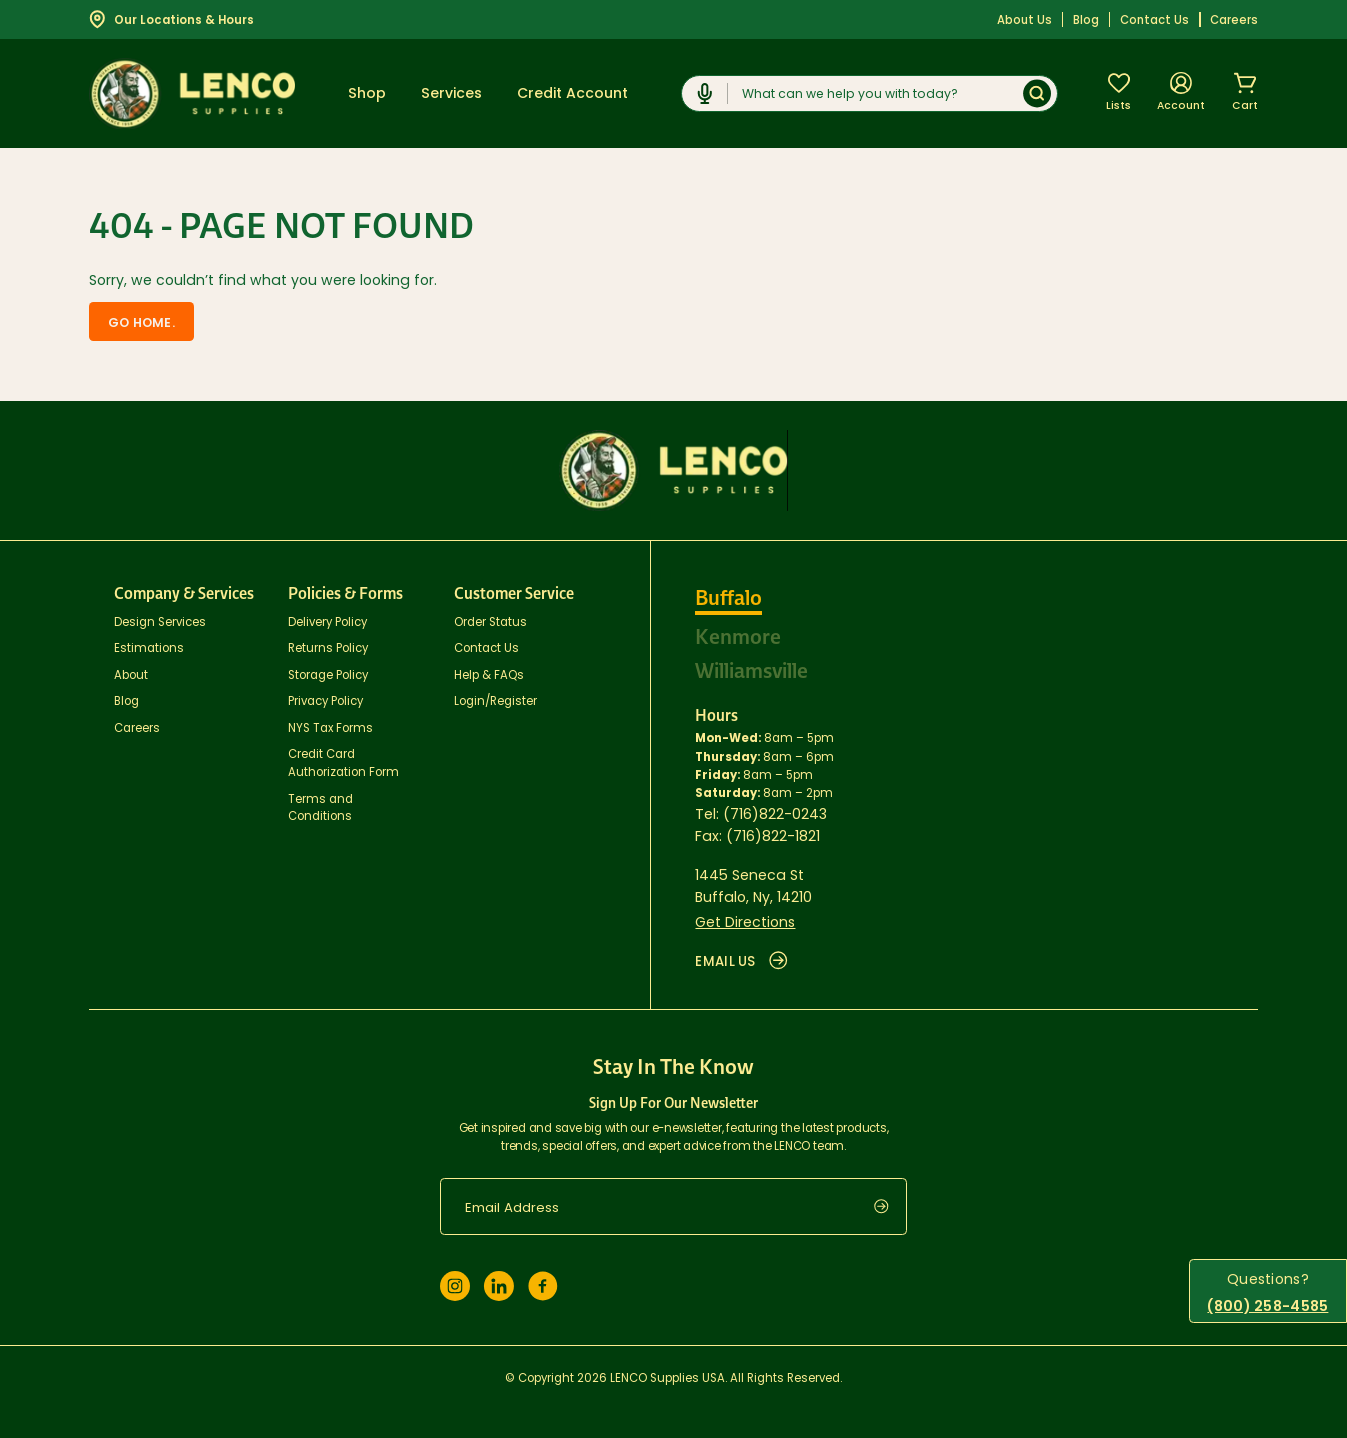 This screenshot has width=1347, height=1438. What do you see at coordinates (325, 701) in the screenshot?
I see `Privacy Policy` at bounding box center [325, 701].